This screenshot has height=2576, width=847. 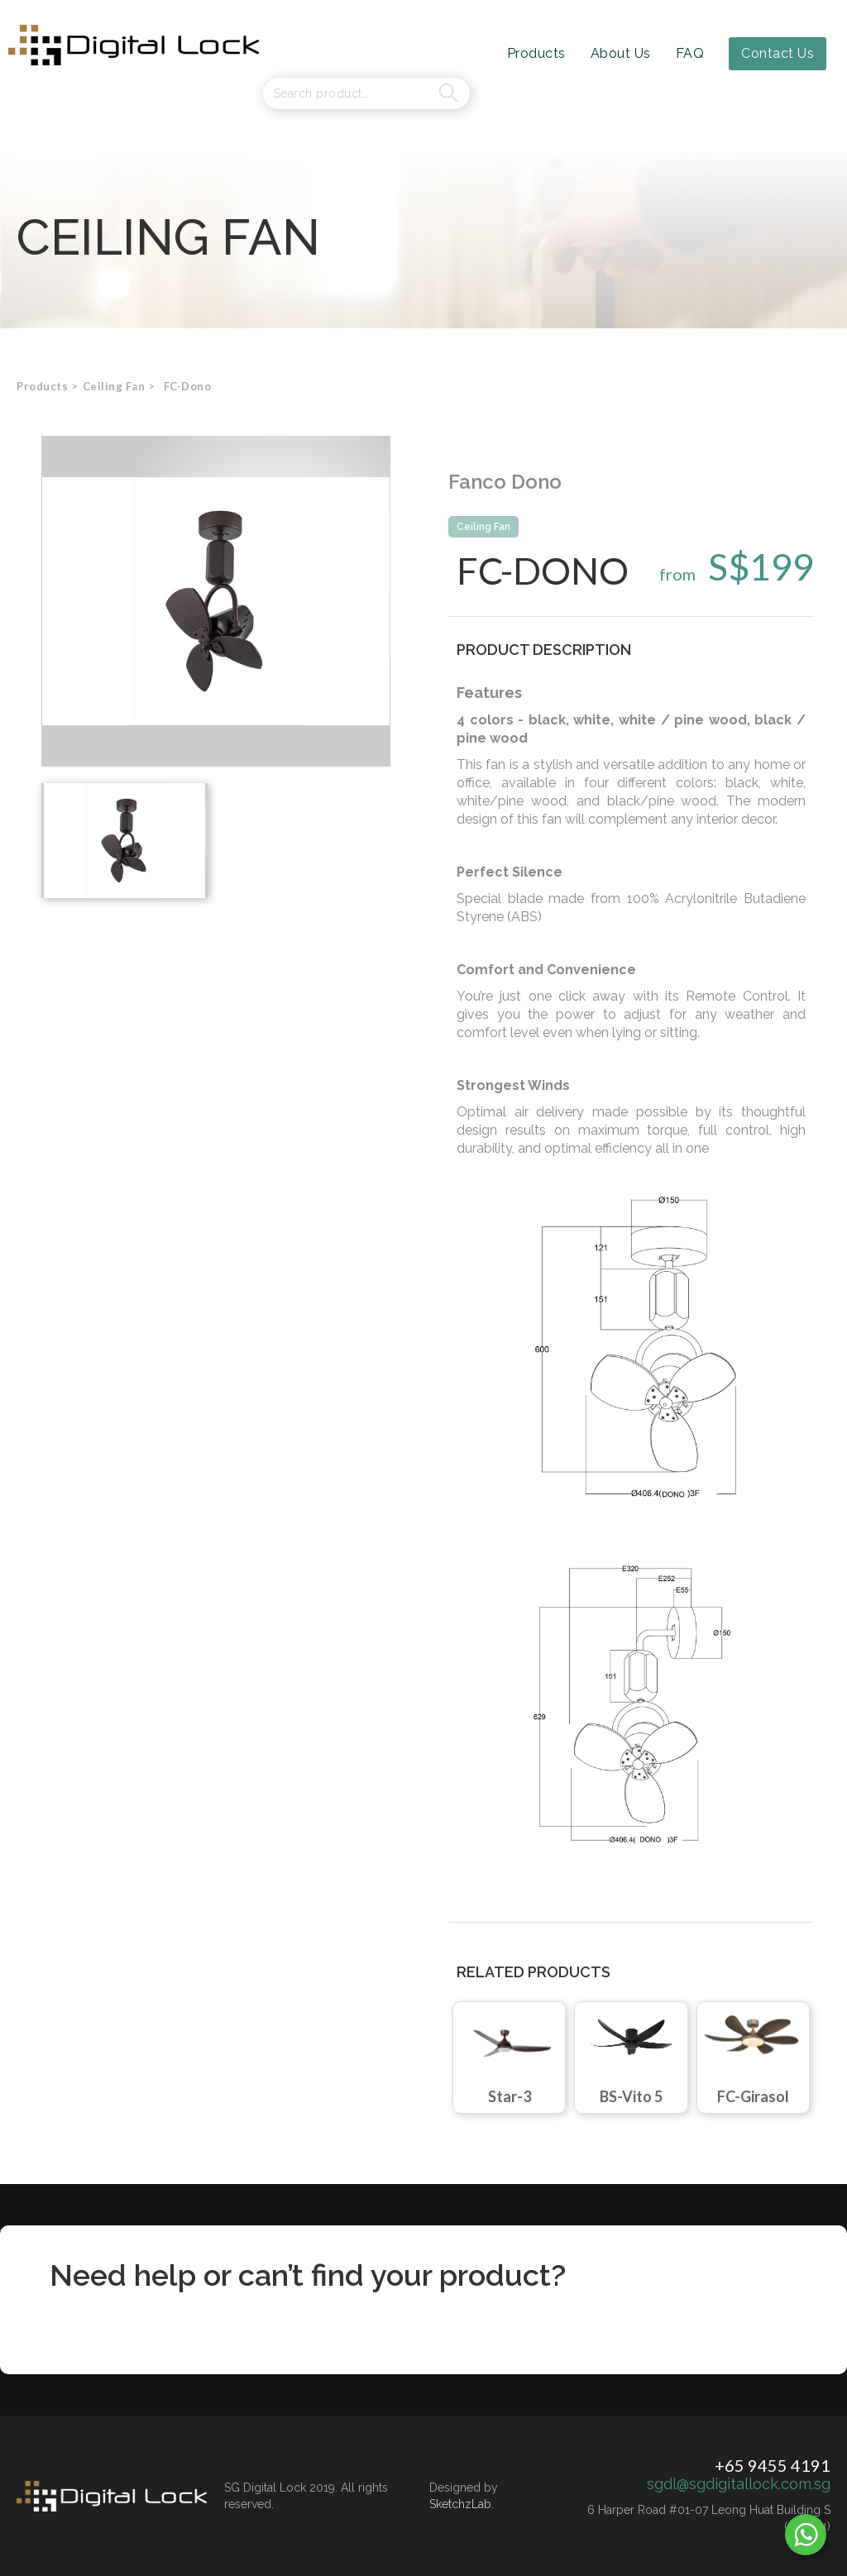 What do you see at coordinates (772, 2465) in the screenshot?
I see `+65 9455 4191` at bounding box center [772, 2465].